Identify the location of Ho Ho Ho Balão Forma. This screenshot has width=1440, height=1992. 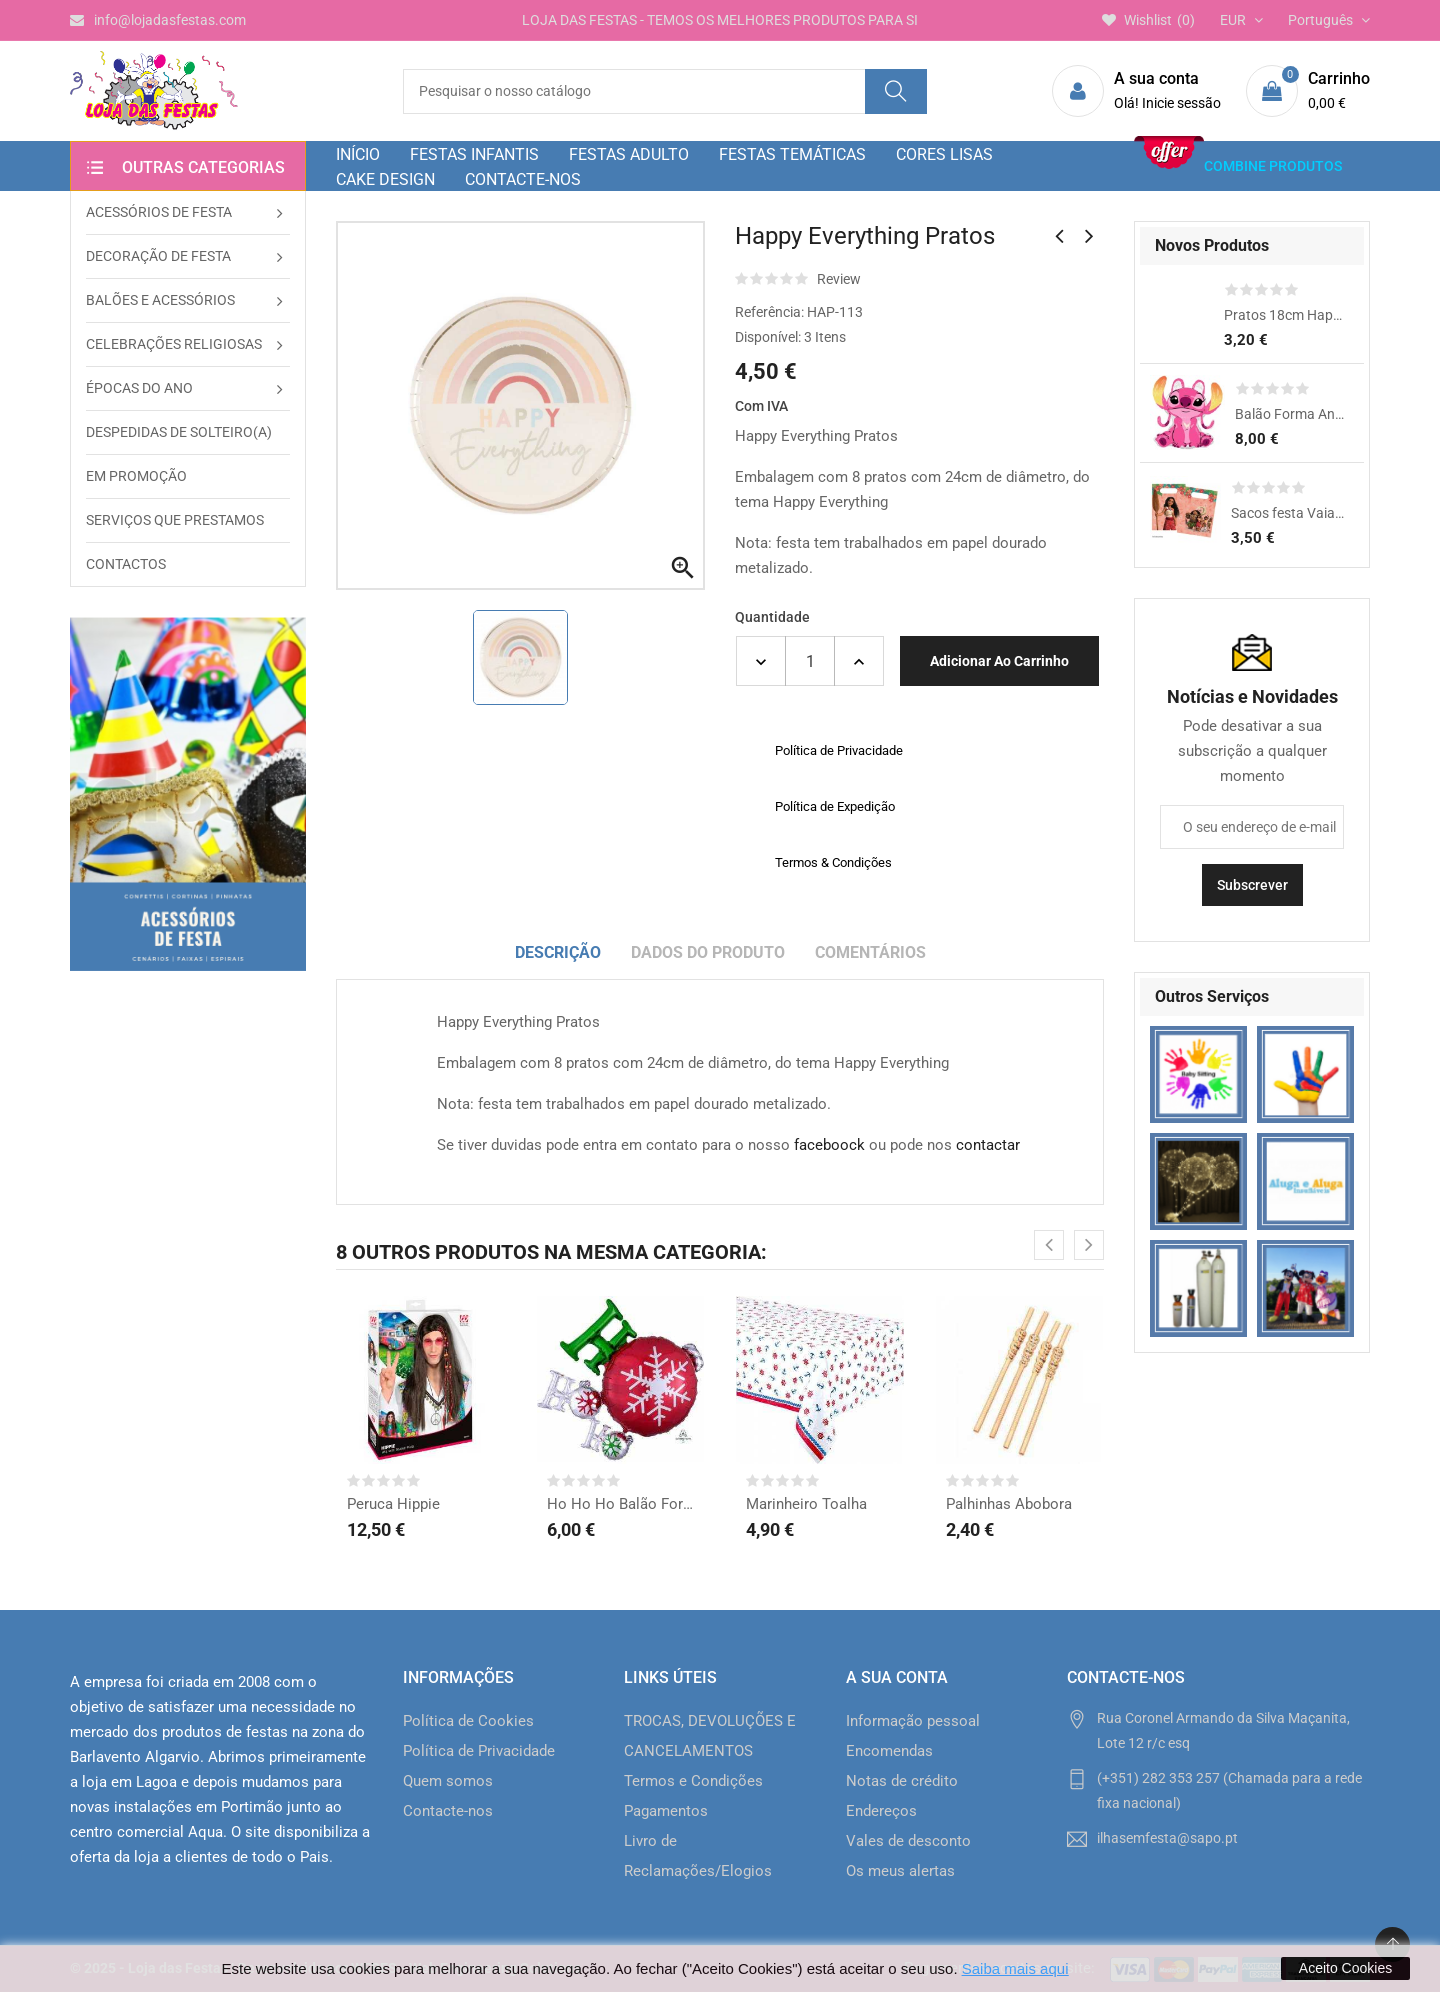
(621, 1504).